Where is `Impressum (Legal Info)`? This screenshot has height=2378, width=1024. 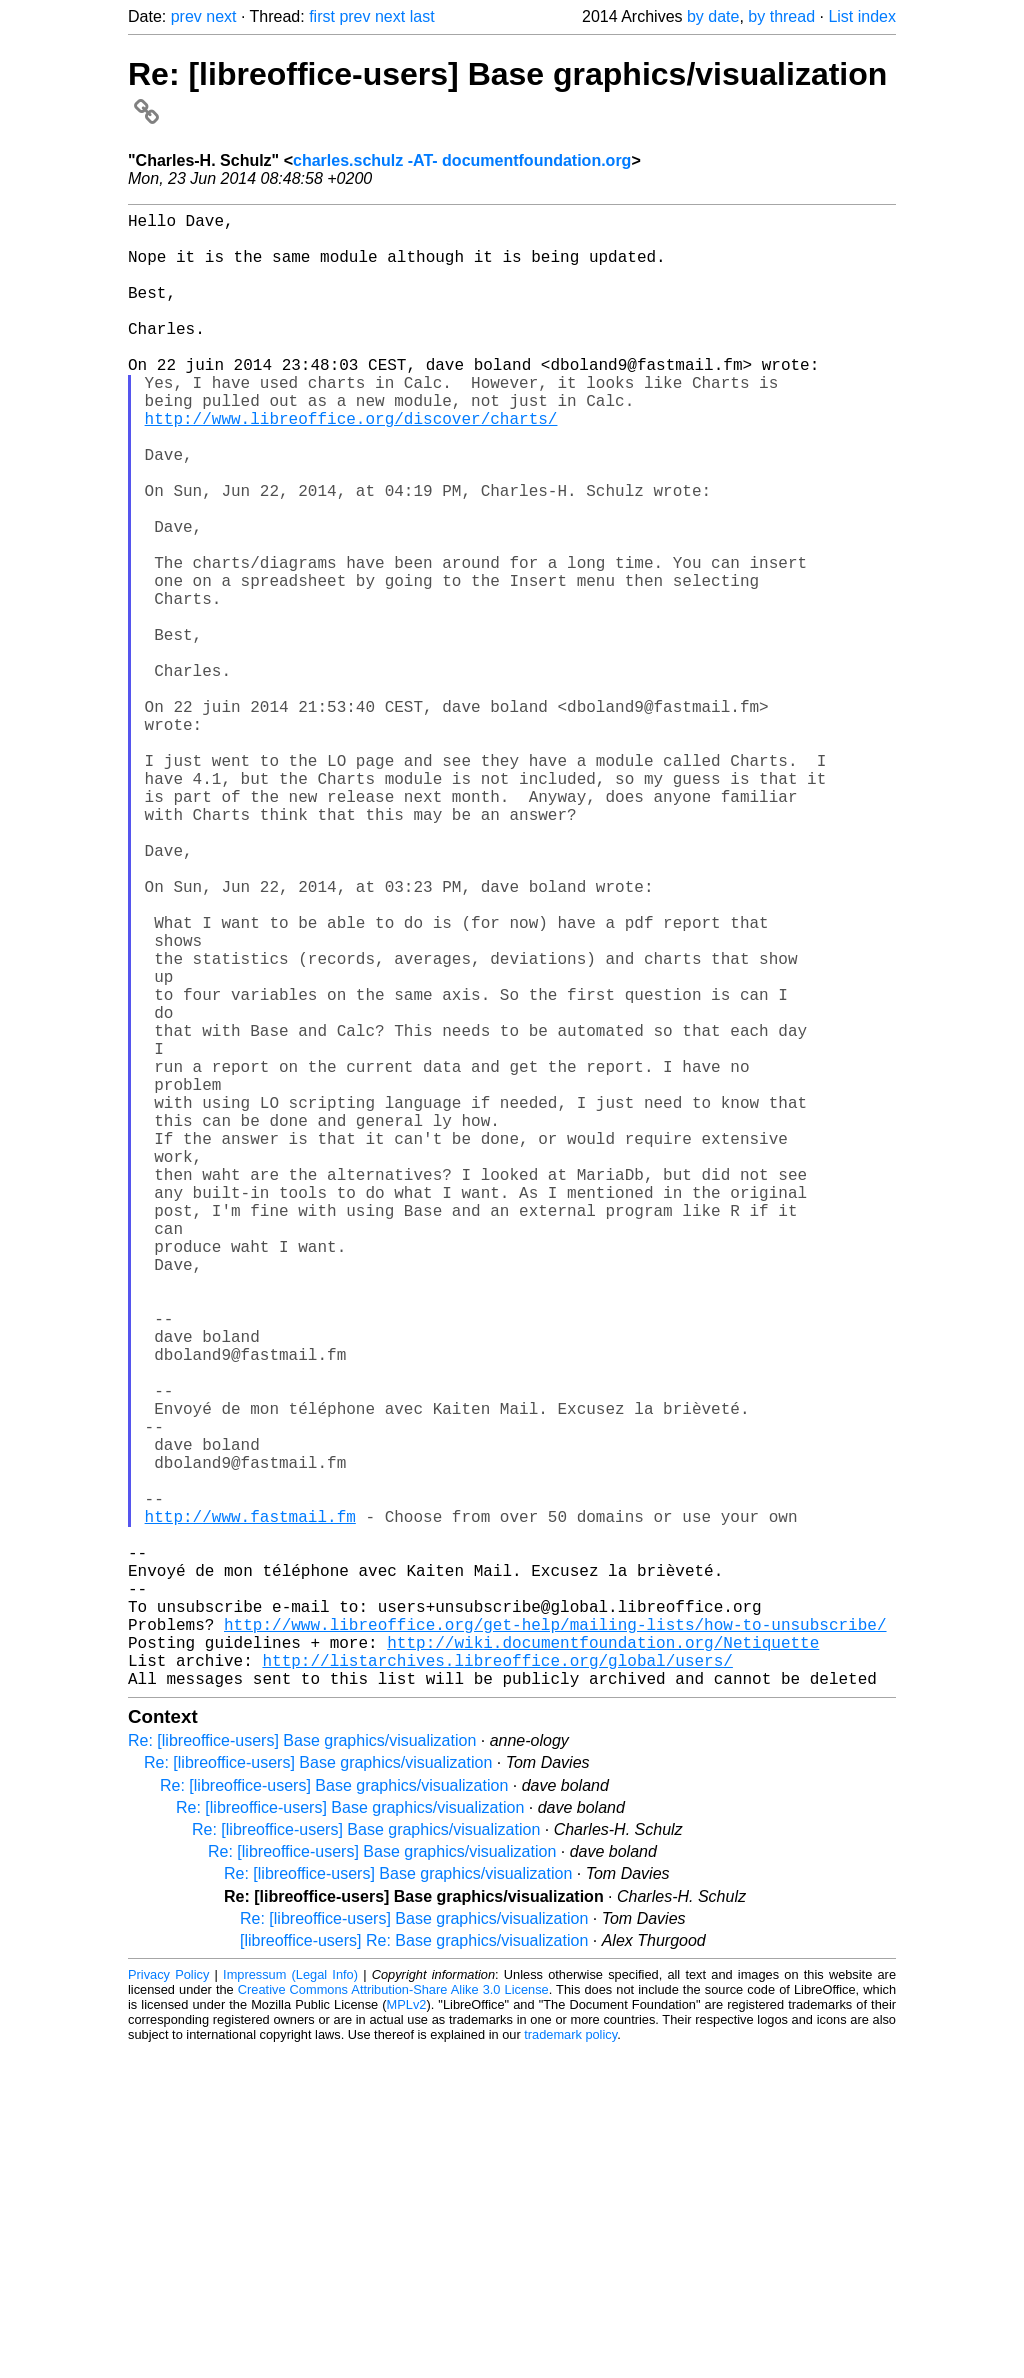
Impressum (Legal Info) is located at coordinates (290, 2302).